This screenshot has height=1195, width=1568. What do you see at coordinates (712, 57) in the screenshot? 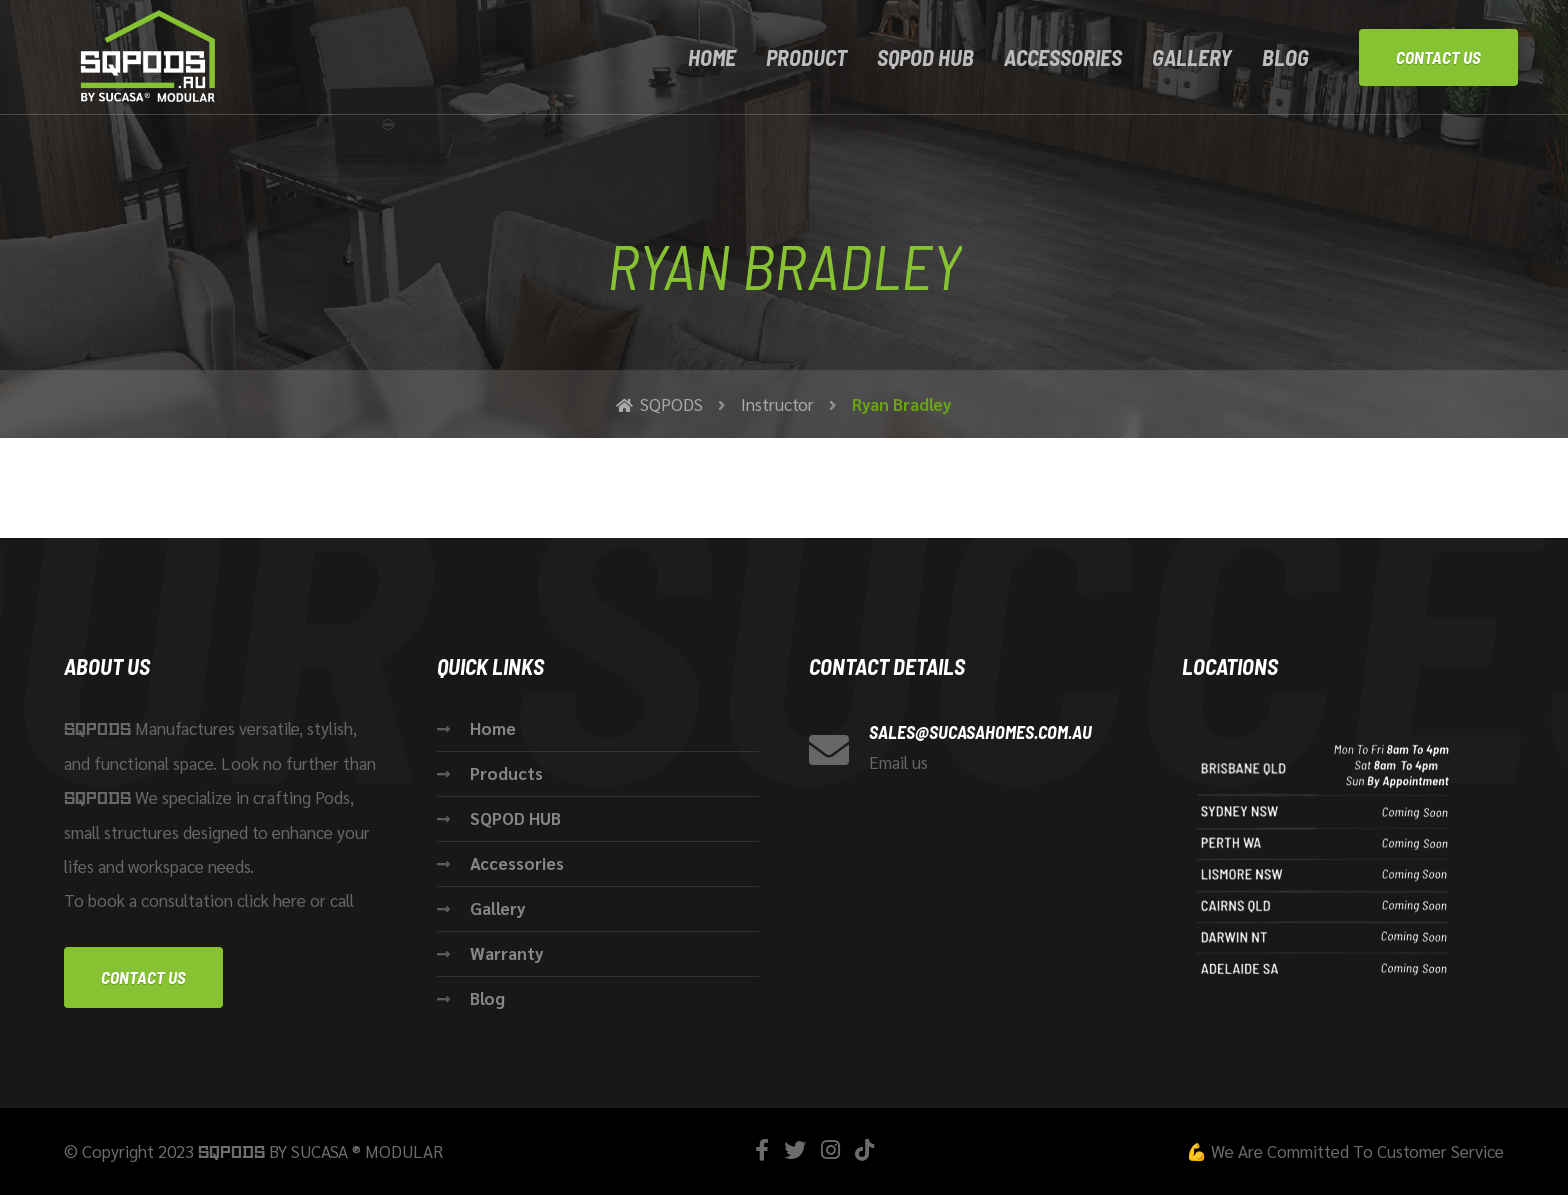
I see `Home` at bounding box center [712, 57].